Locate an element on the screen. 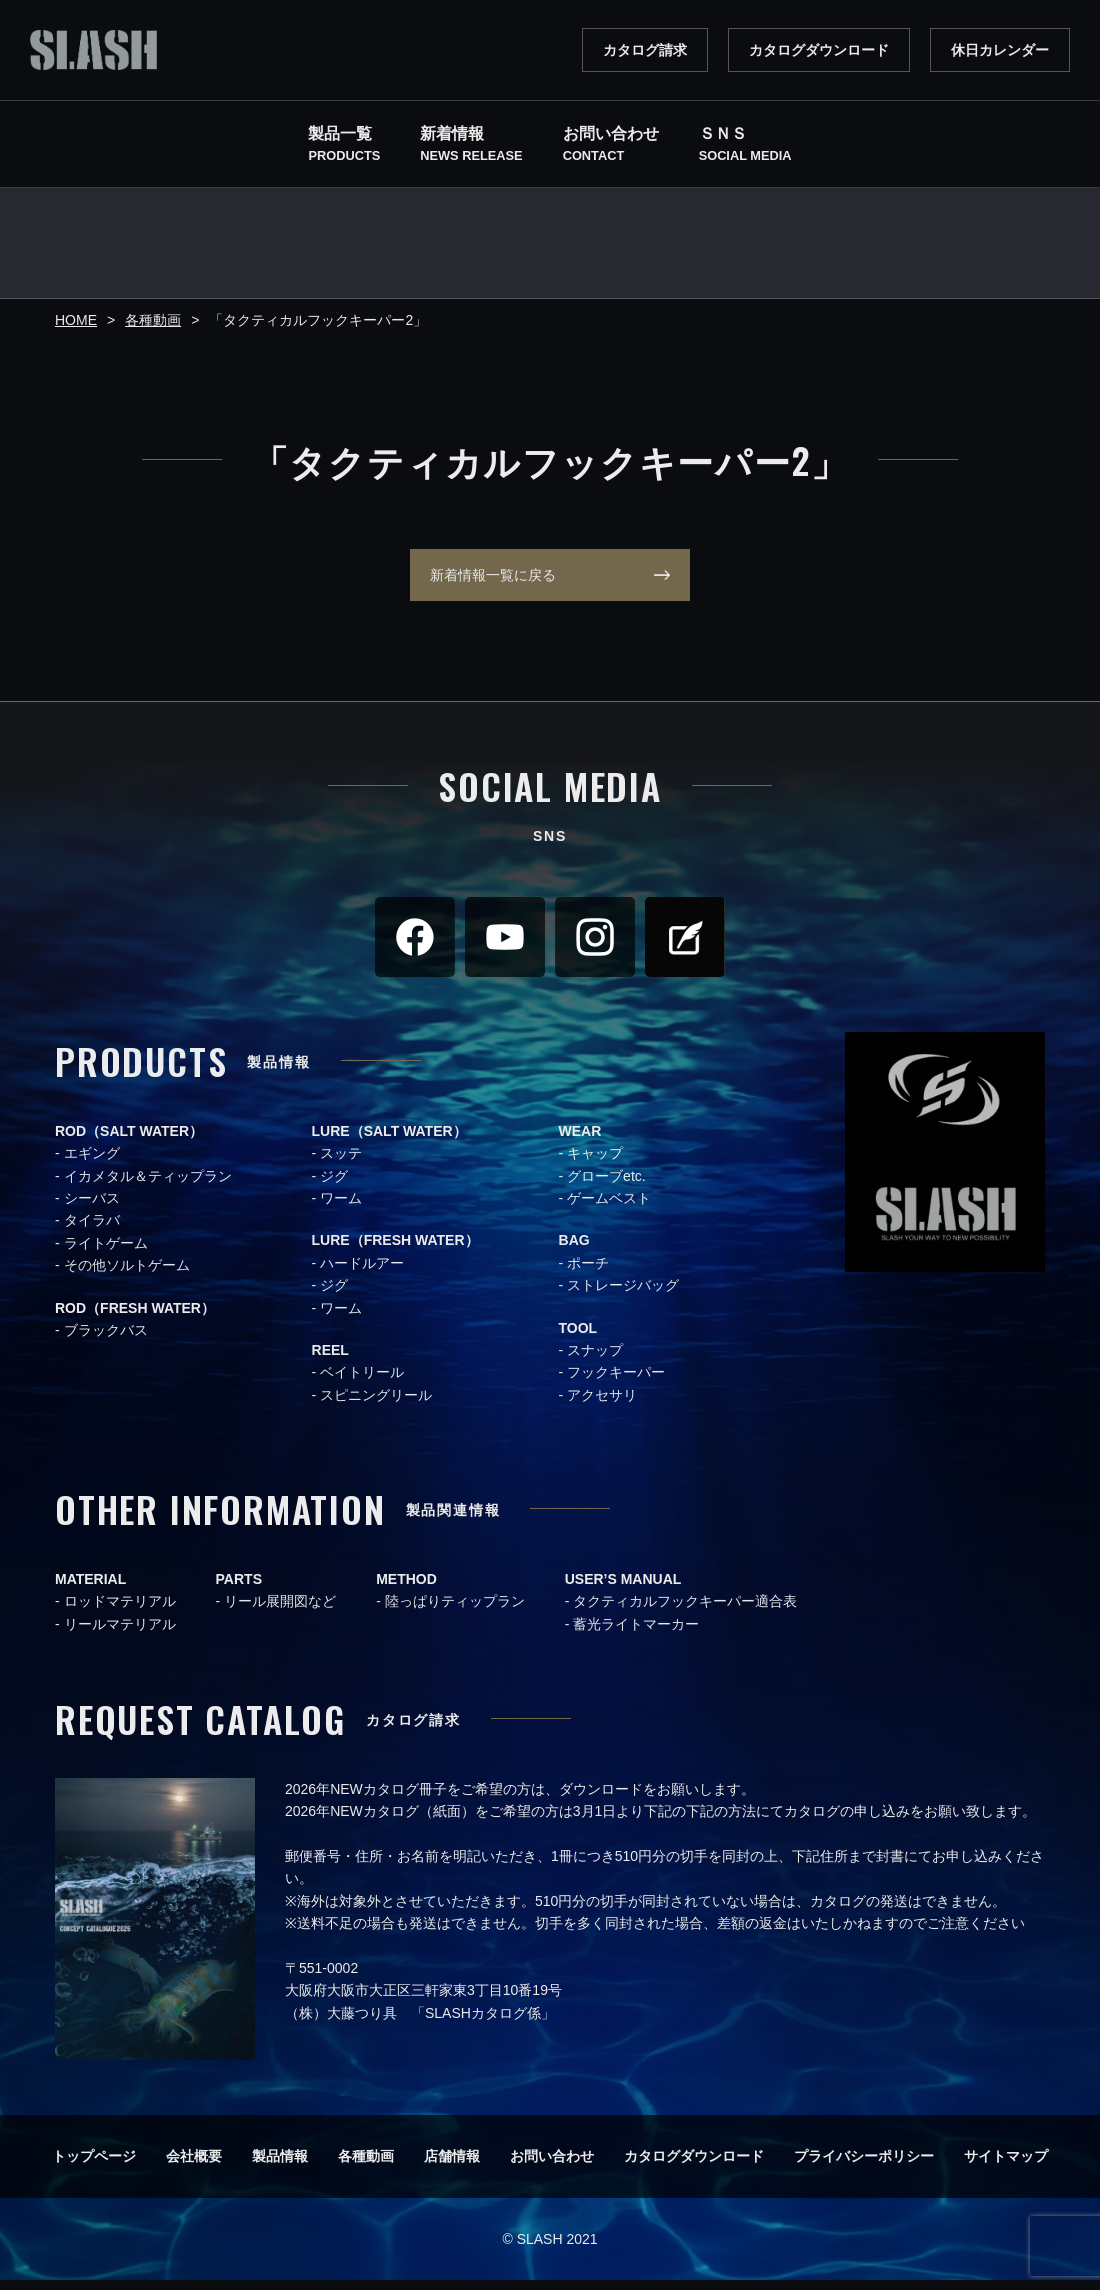  BAG is located at coordinates (574, 1250).